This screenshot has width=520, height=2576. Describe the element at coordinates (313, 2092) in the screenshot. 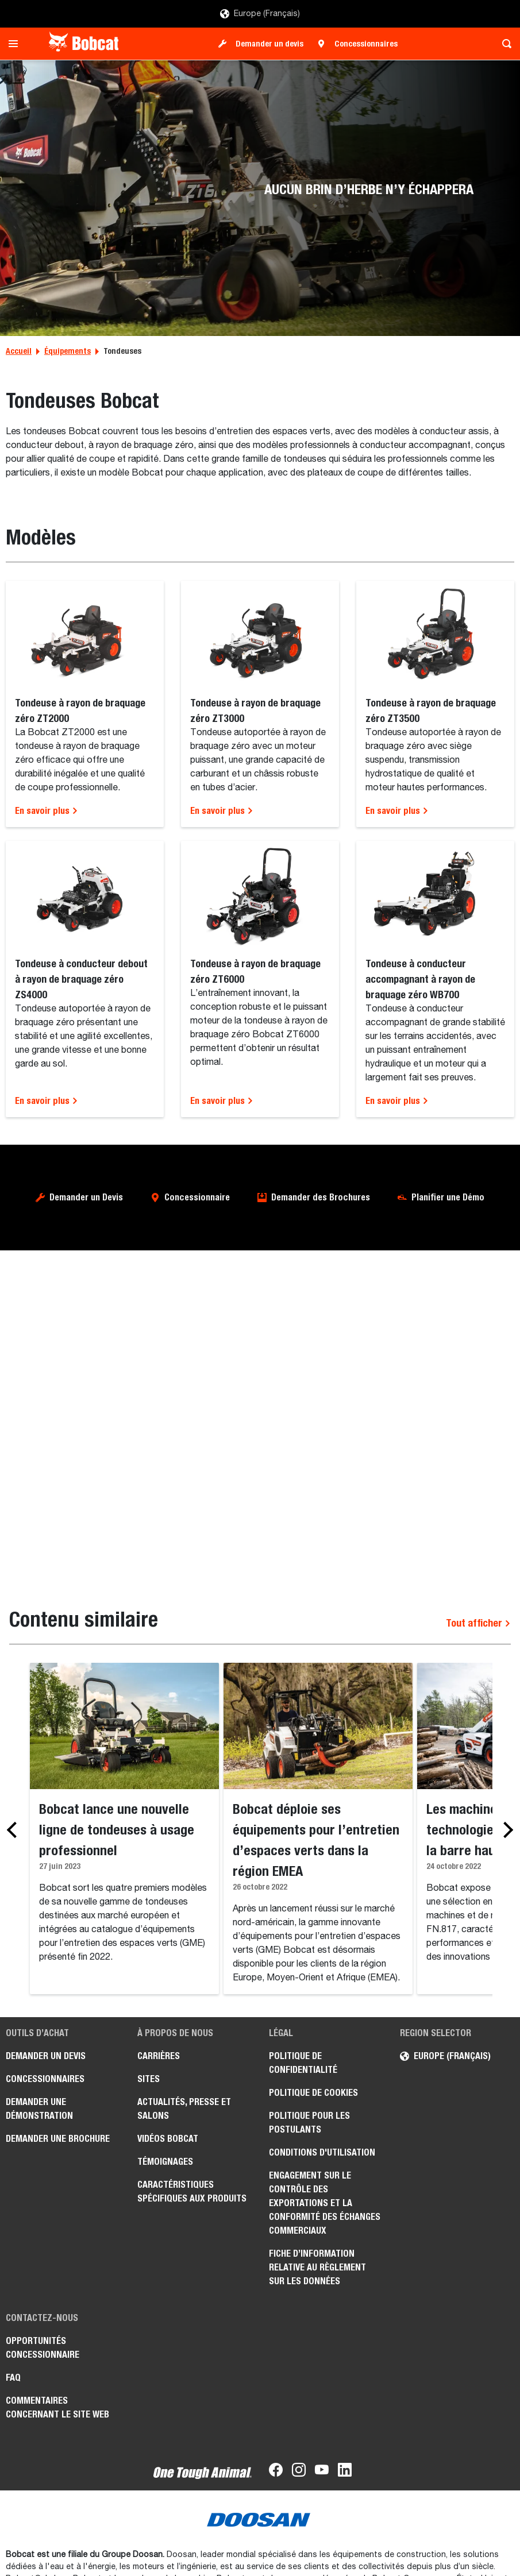

I see `Politique de cookies` at that location.